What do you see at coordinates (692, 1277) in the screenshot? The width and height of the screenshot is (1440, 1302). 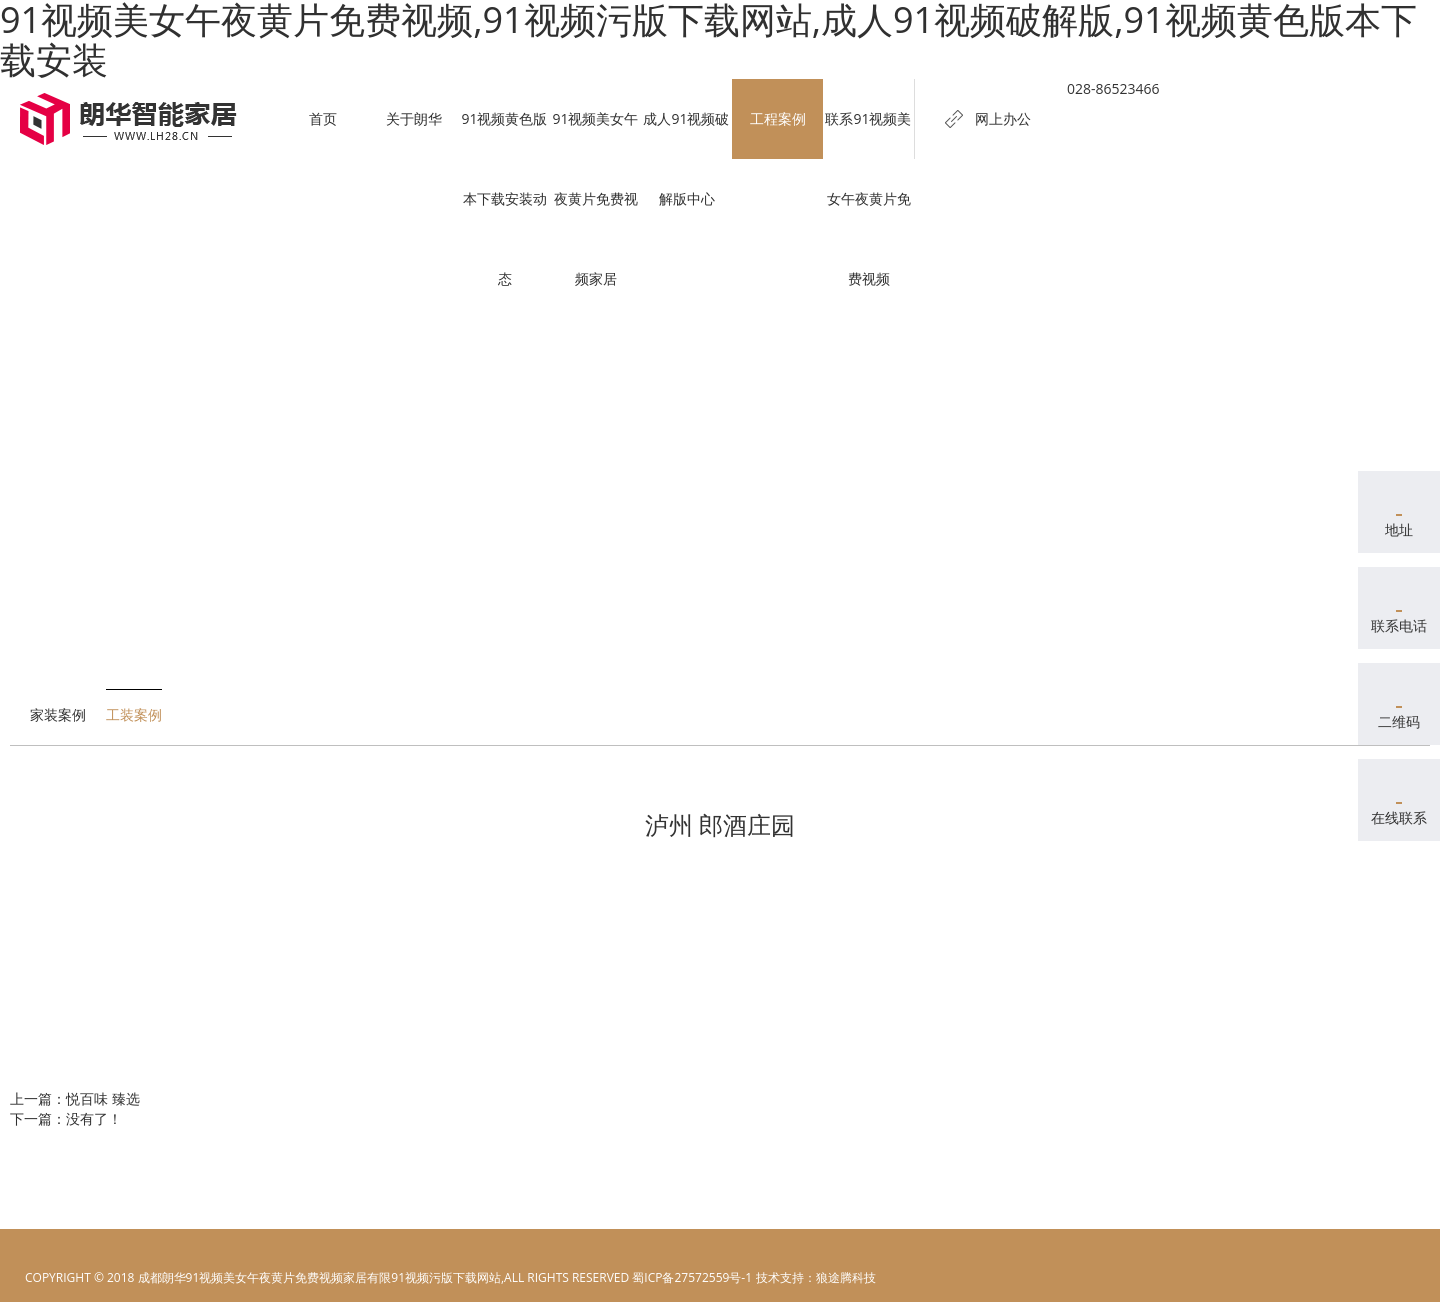 I see `蜀ICP备27572559号-1` at bounding box center [692, 1277].